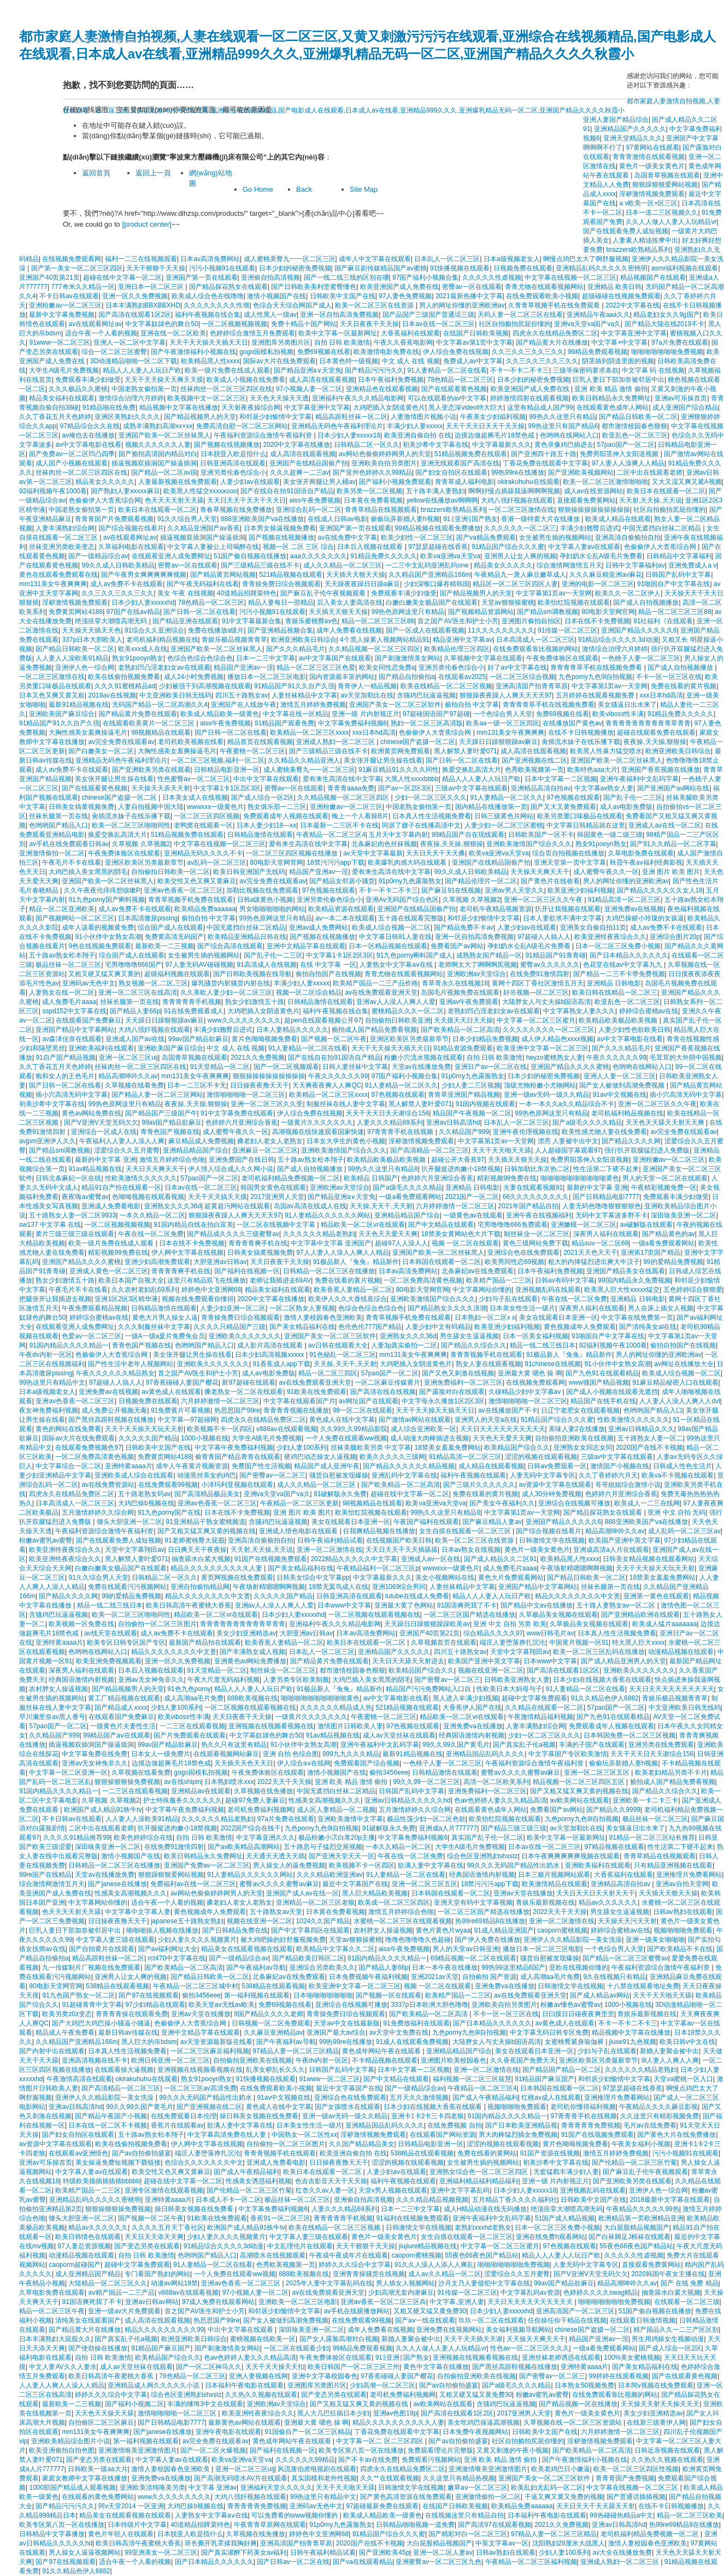 The height and width of the screenshot is (2576, 724). What do you see at coordinates (580, 890) in the screenshot?
I see `欧美亚洲少妇福利视频` at bounding box center [580, 890].